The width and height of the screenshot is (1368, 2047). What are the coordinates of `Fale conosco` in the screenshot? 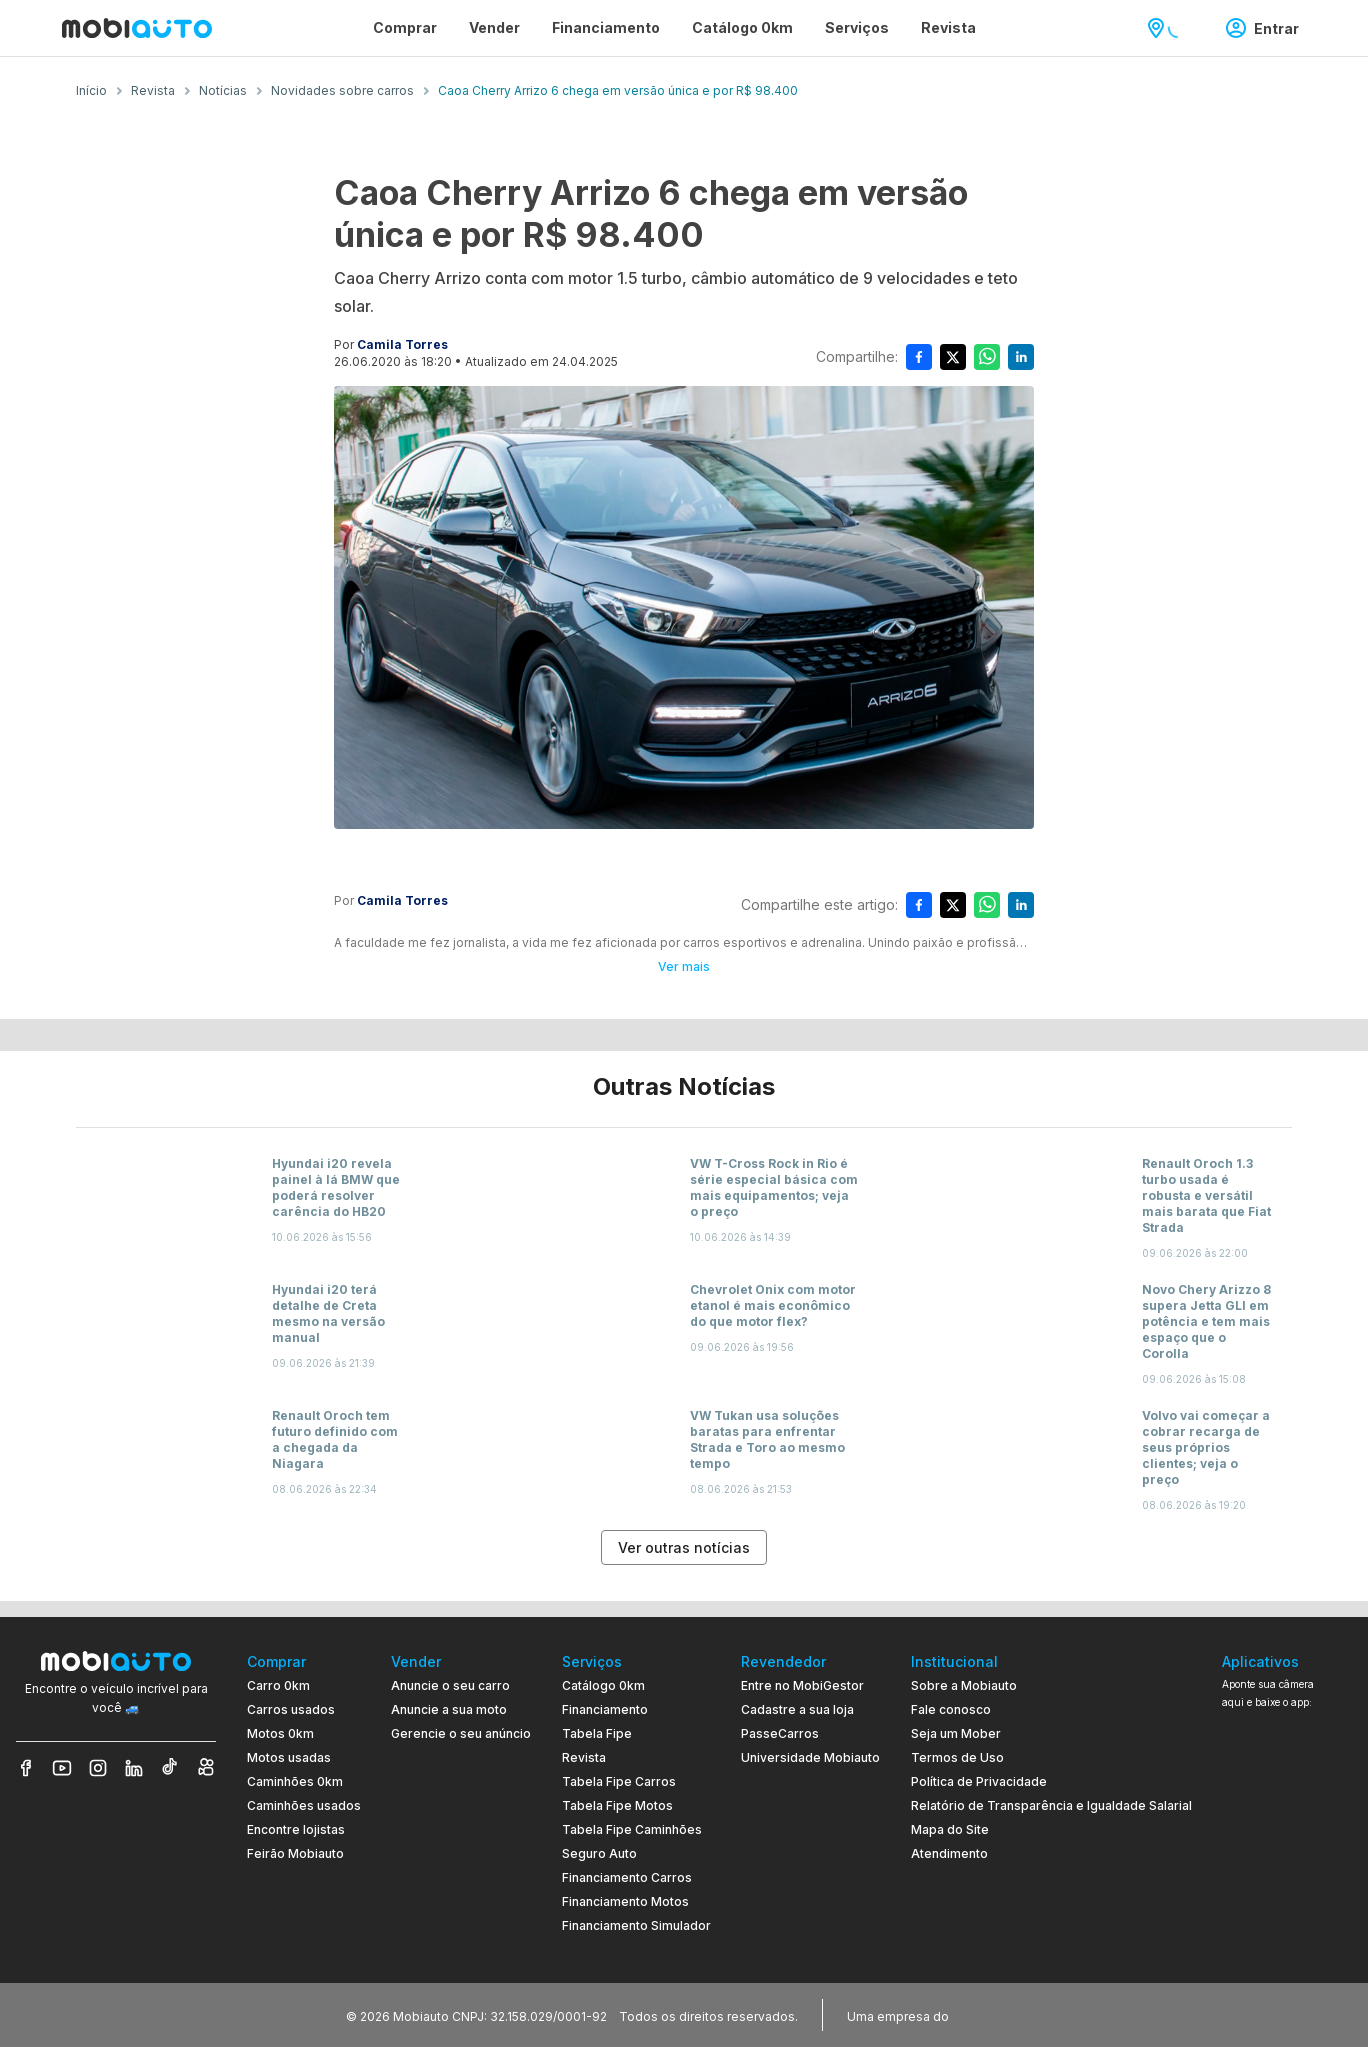 It's located at (951, 1709).